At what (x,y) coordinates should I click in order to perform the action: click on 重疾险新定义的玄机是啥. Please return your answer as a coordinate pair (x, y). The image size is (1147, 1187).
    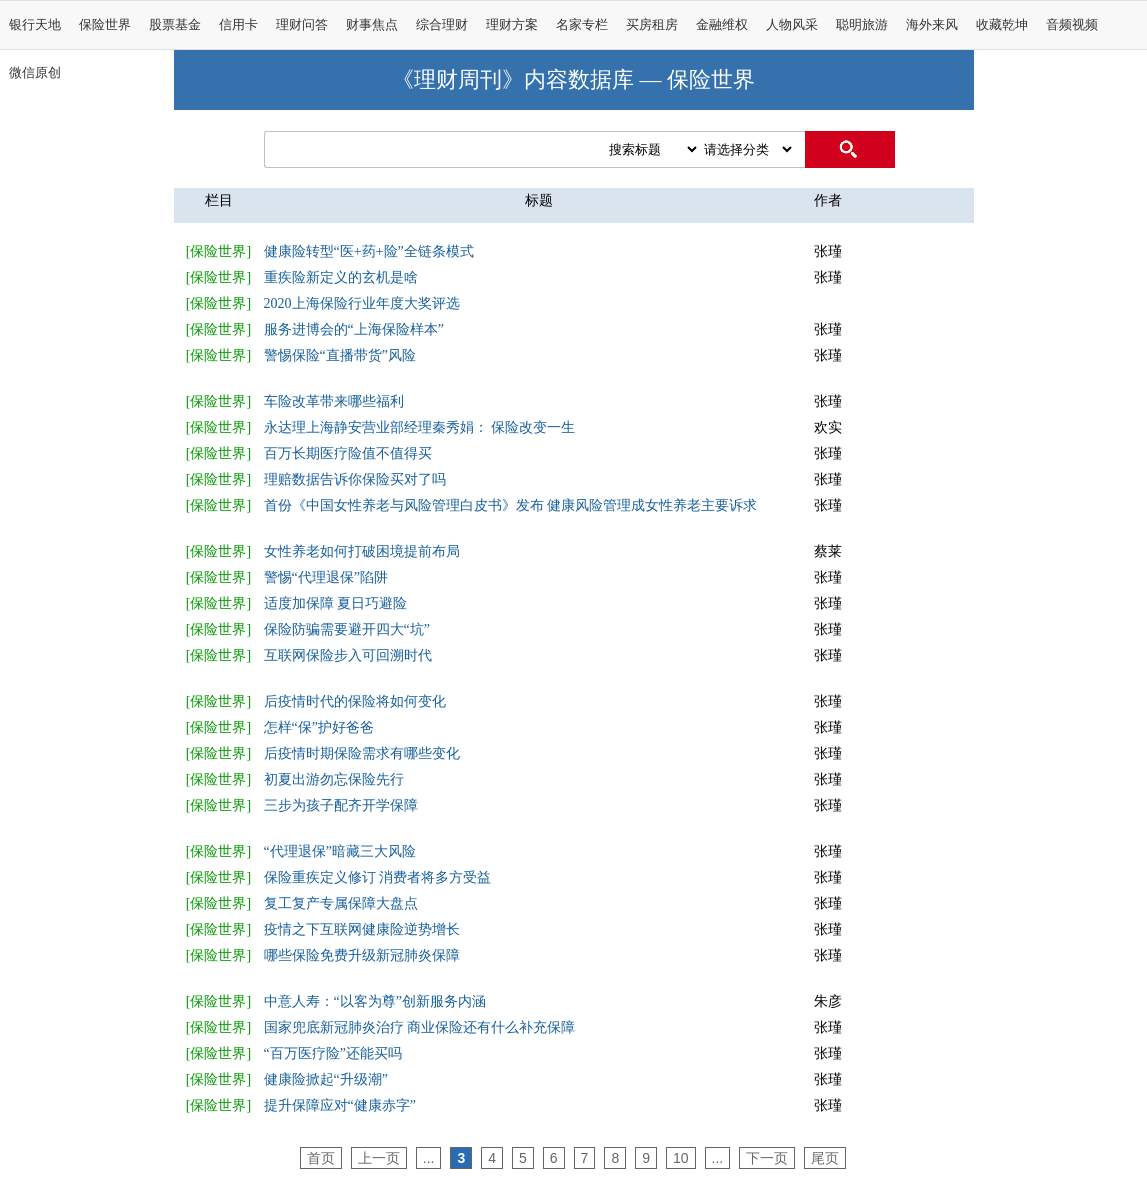
    Looking at the image, I should click on (341, 277).